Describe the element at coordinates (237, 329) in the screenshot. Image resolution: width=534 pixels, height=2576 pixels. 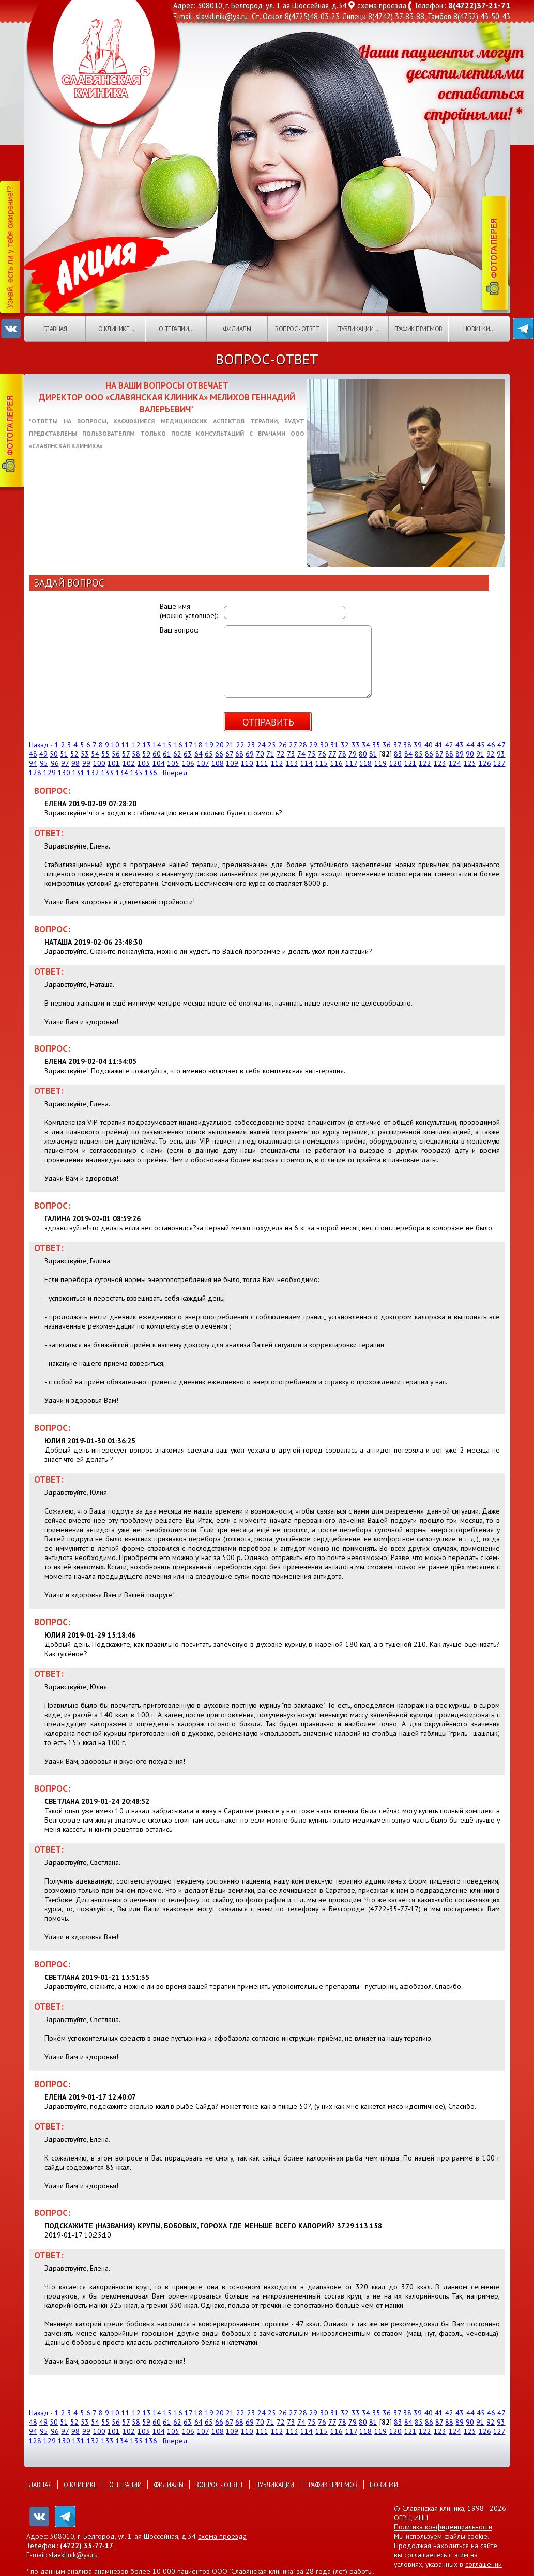
I see `Филиалы` at that location.